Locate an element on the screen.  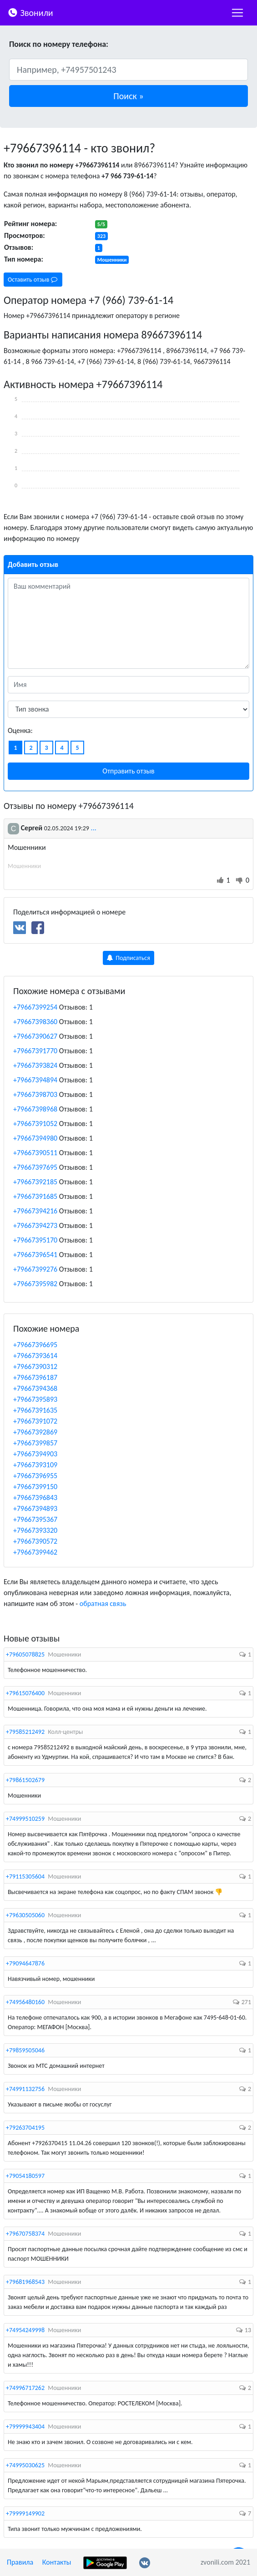
+79667394368 is located at coordinates (35, 1388).